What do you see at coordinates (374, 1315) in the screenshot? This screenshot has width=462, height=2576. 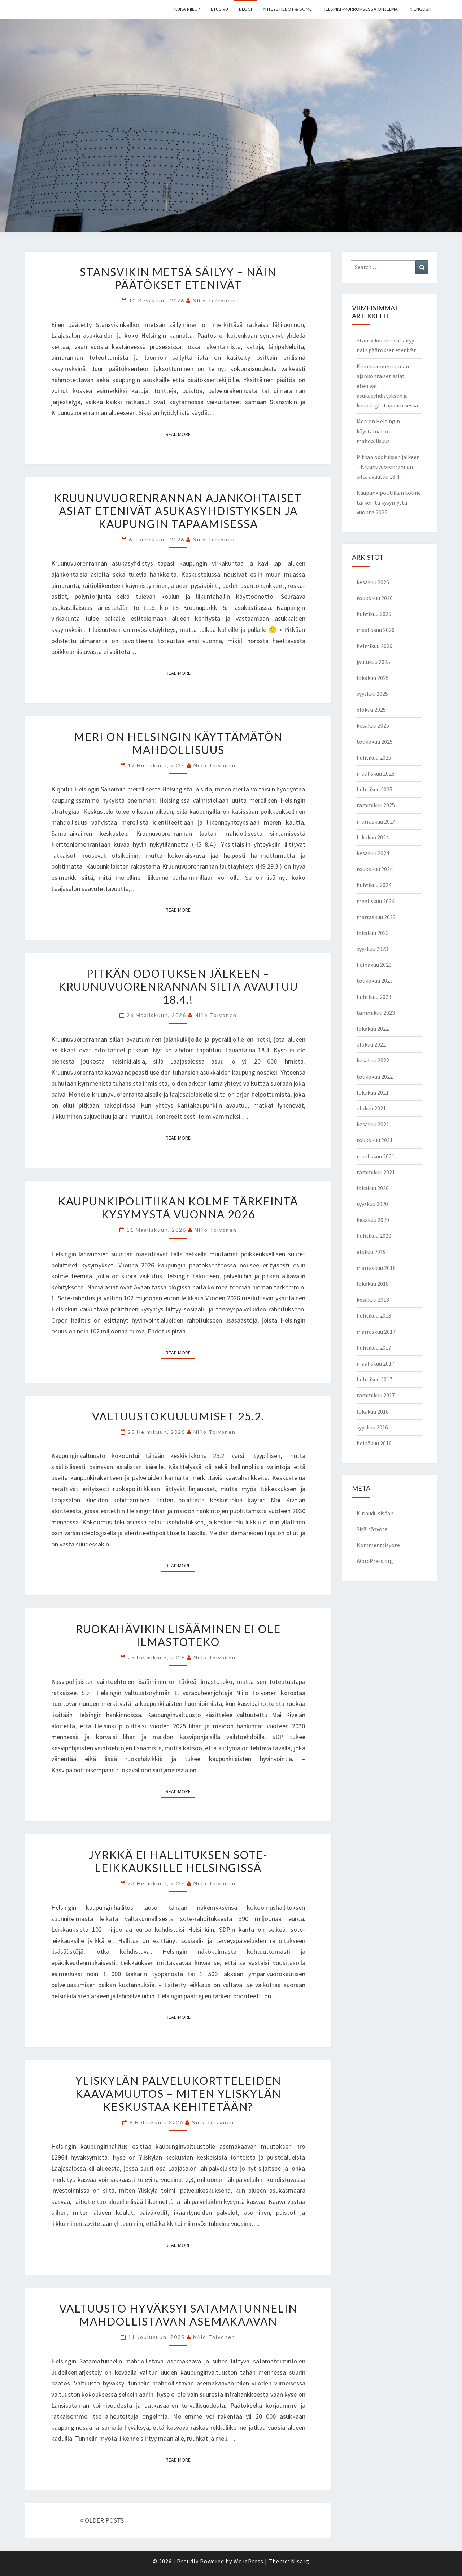 I see `huhtikuu 2018` at bounding box center [374, 1315].